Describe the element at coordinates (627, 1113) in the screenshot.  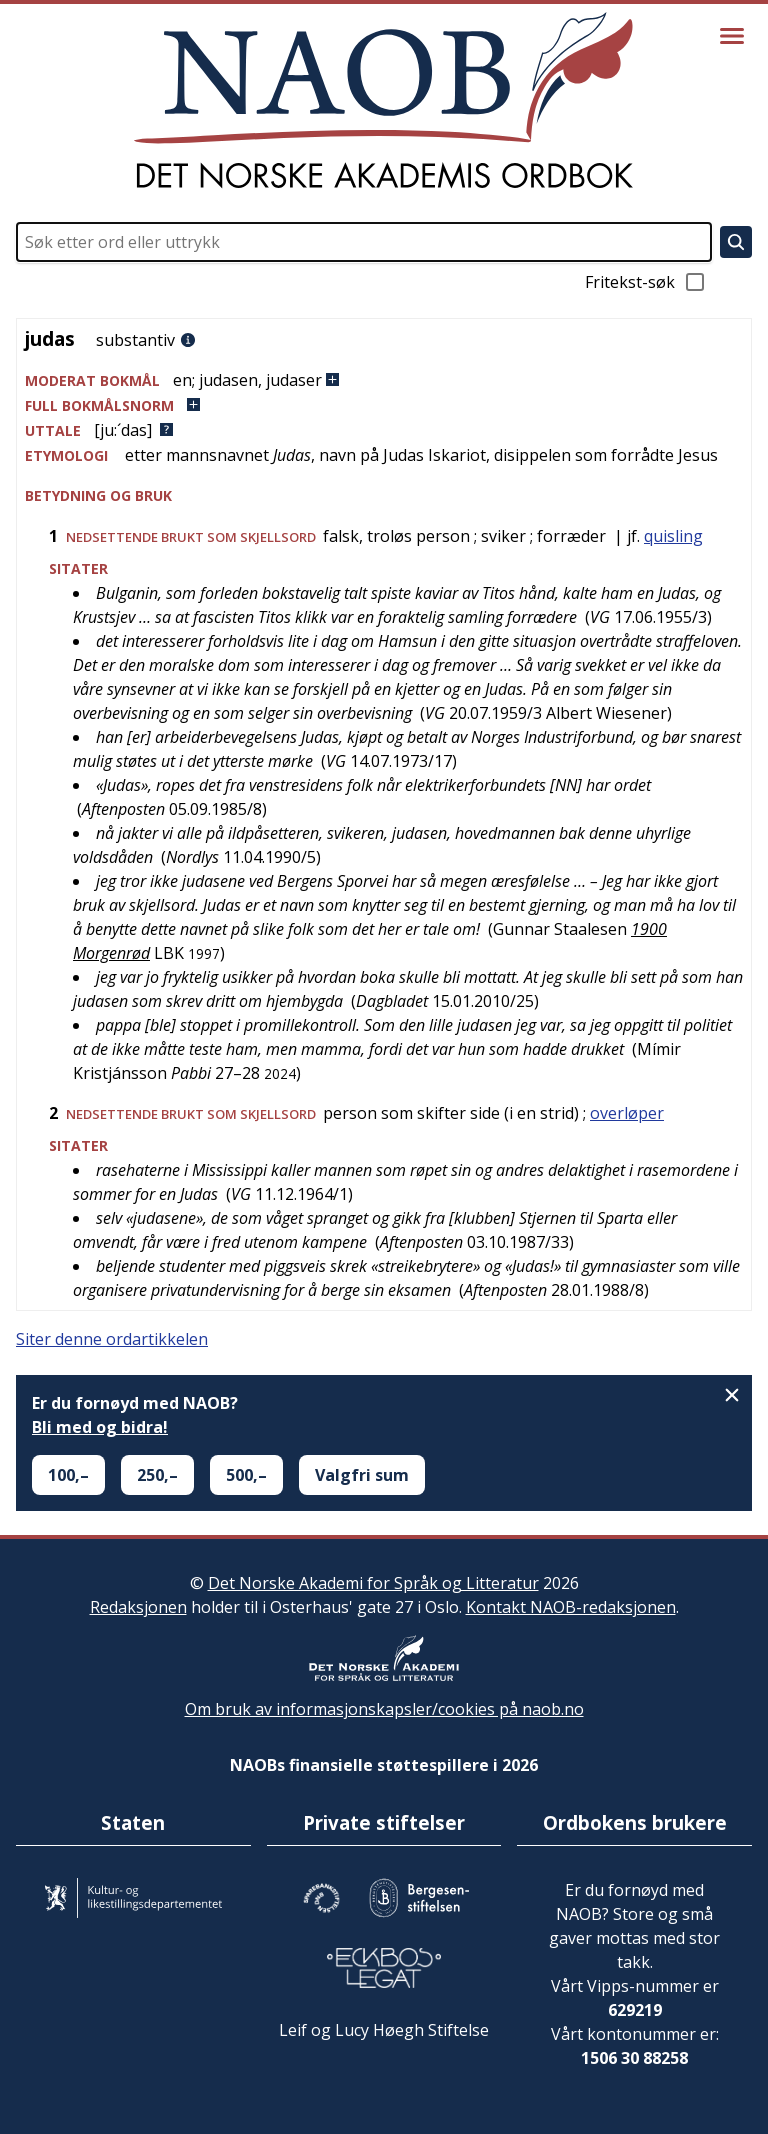
I see `overløper` at that location.